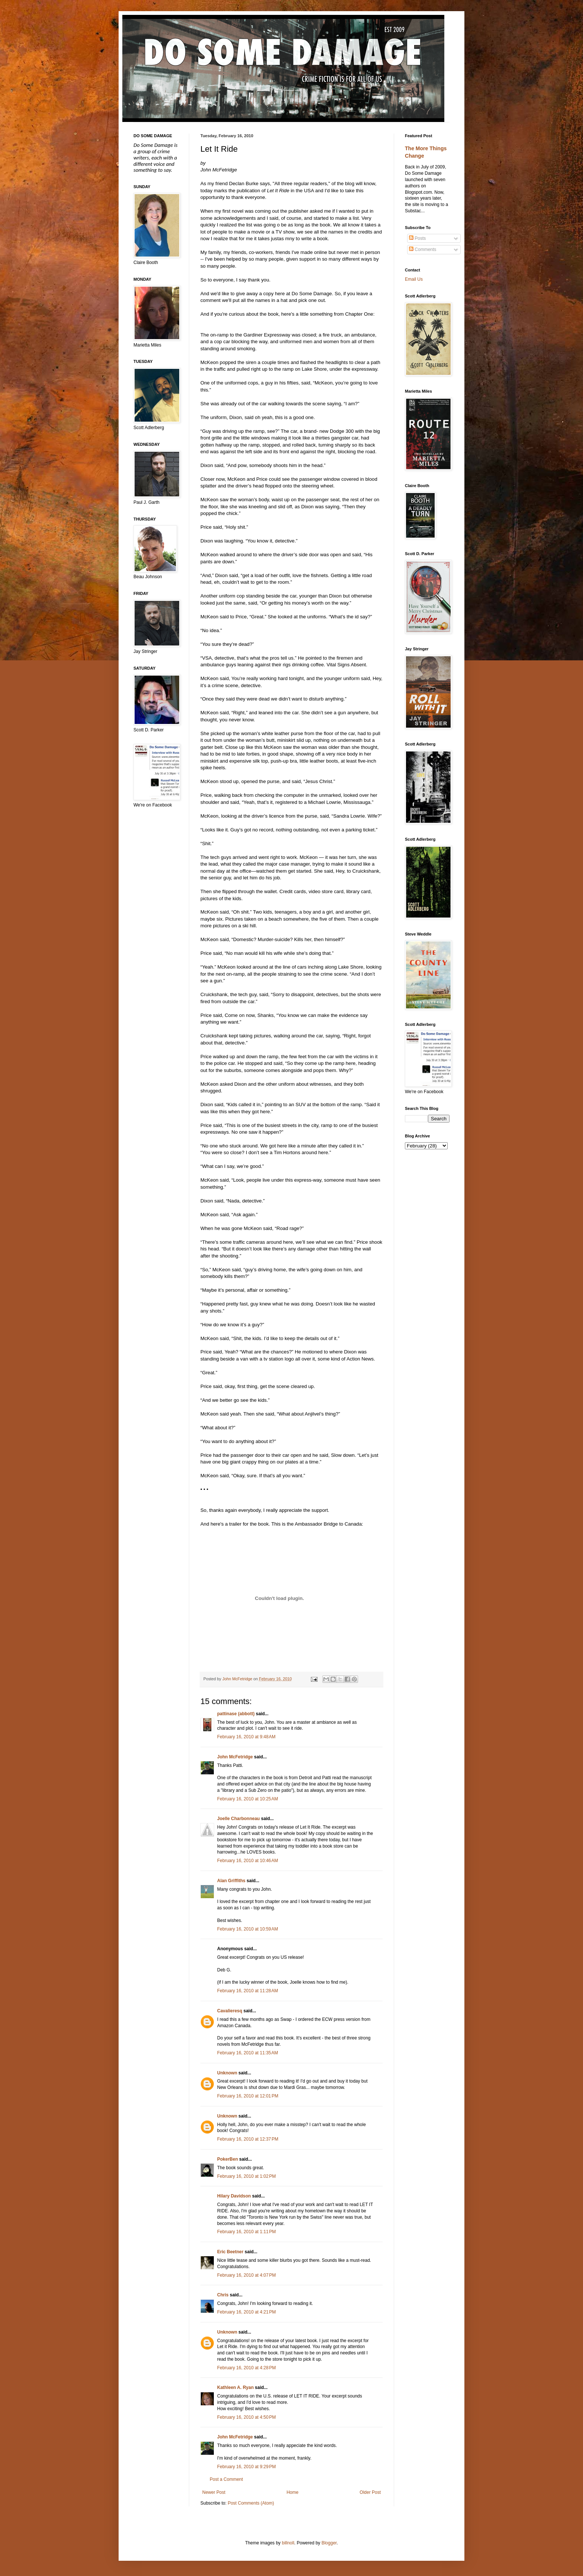 This screenshot has height=2576, width=583. What do you see at coordinates (247, 2052) in the screenshot?
I see `February 16, 2010 at 11:35 AM` at bounding box center [247, 2052].